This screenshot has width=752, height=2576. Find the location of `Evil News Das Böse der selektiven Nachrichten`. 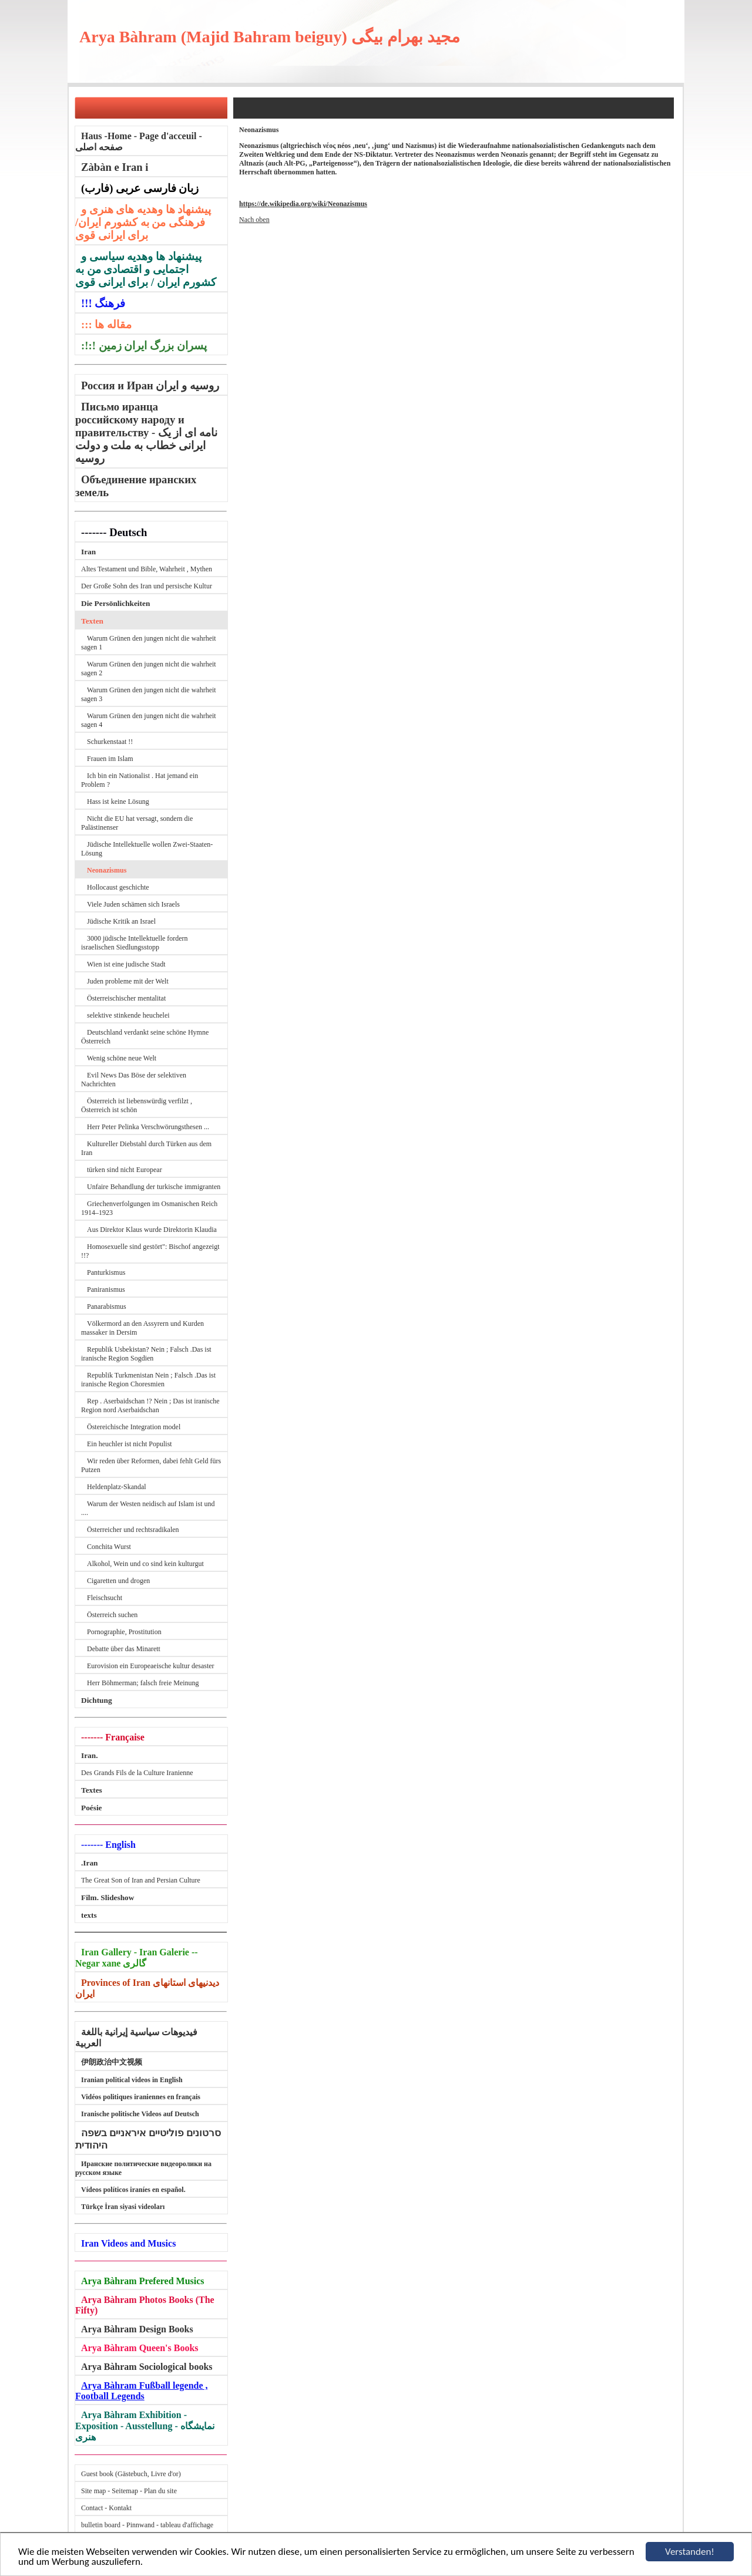

Evil News Das Böse der selektiven Nachrichten is located at coordinates (133, 1079).